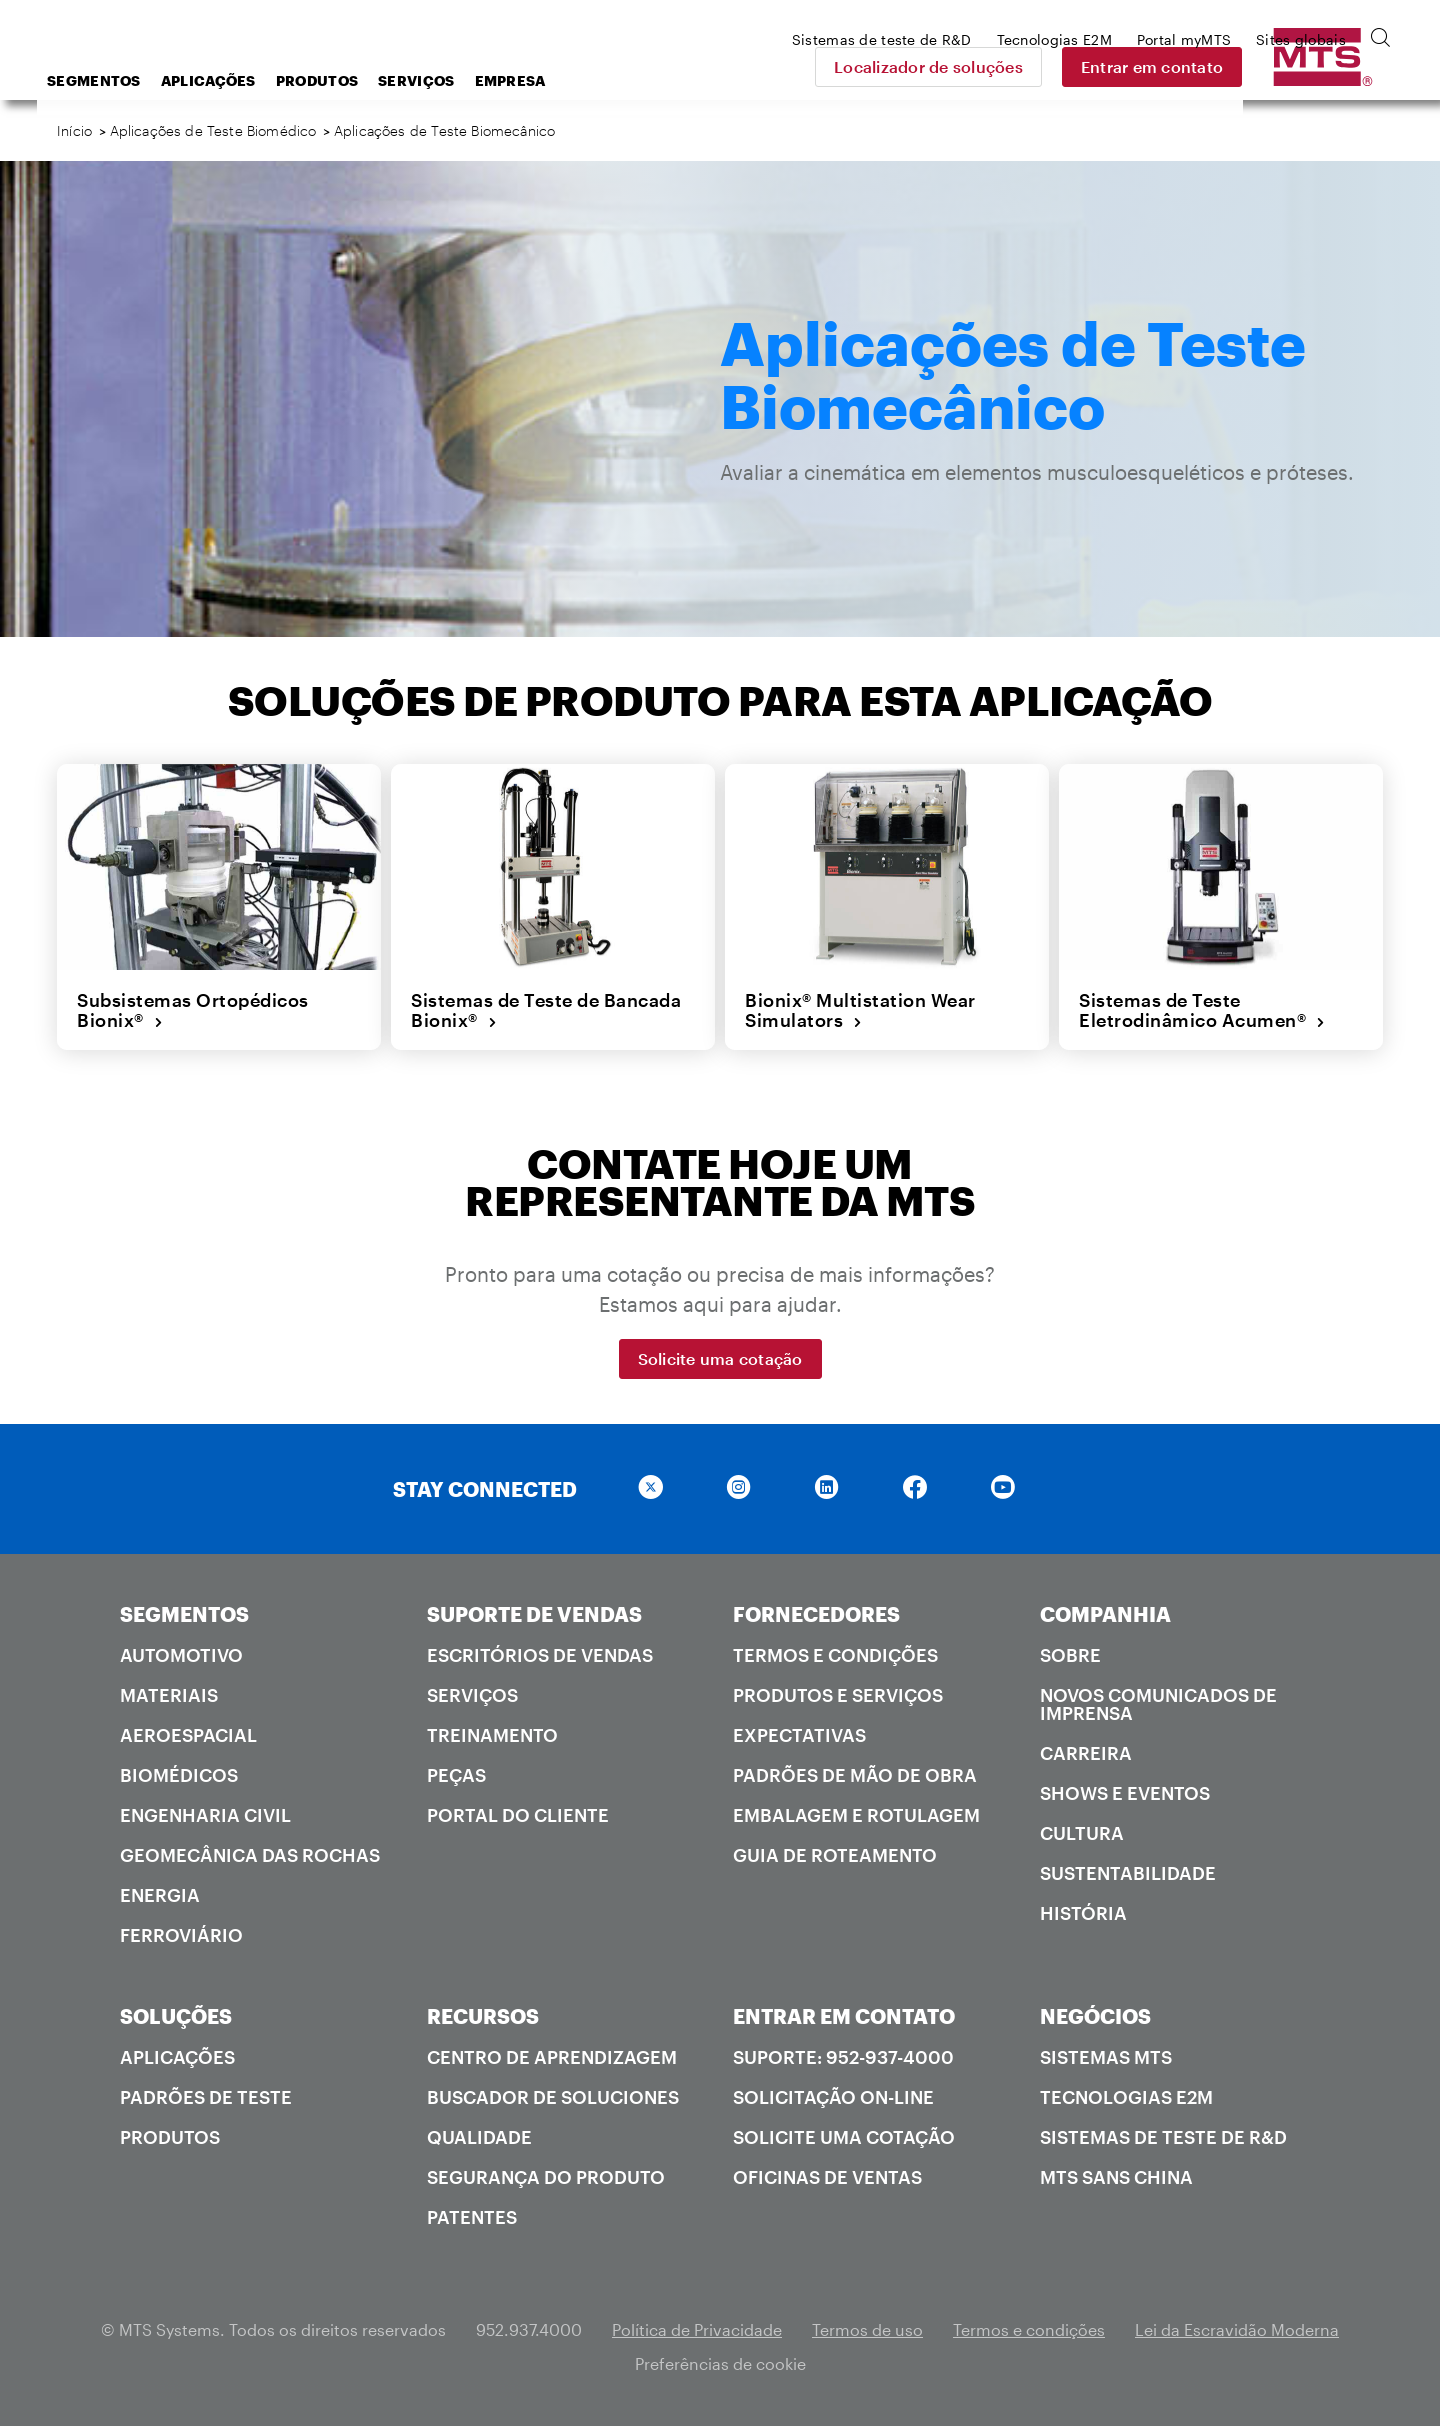 Image resolution: width=1440 pixels, height=2426 pixels. Describe the element at coordinates (1106, 2057) in the screenshot. I see `Sistemas MTS` at that location.